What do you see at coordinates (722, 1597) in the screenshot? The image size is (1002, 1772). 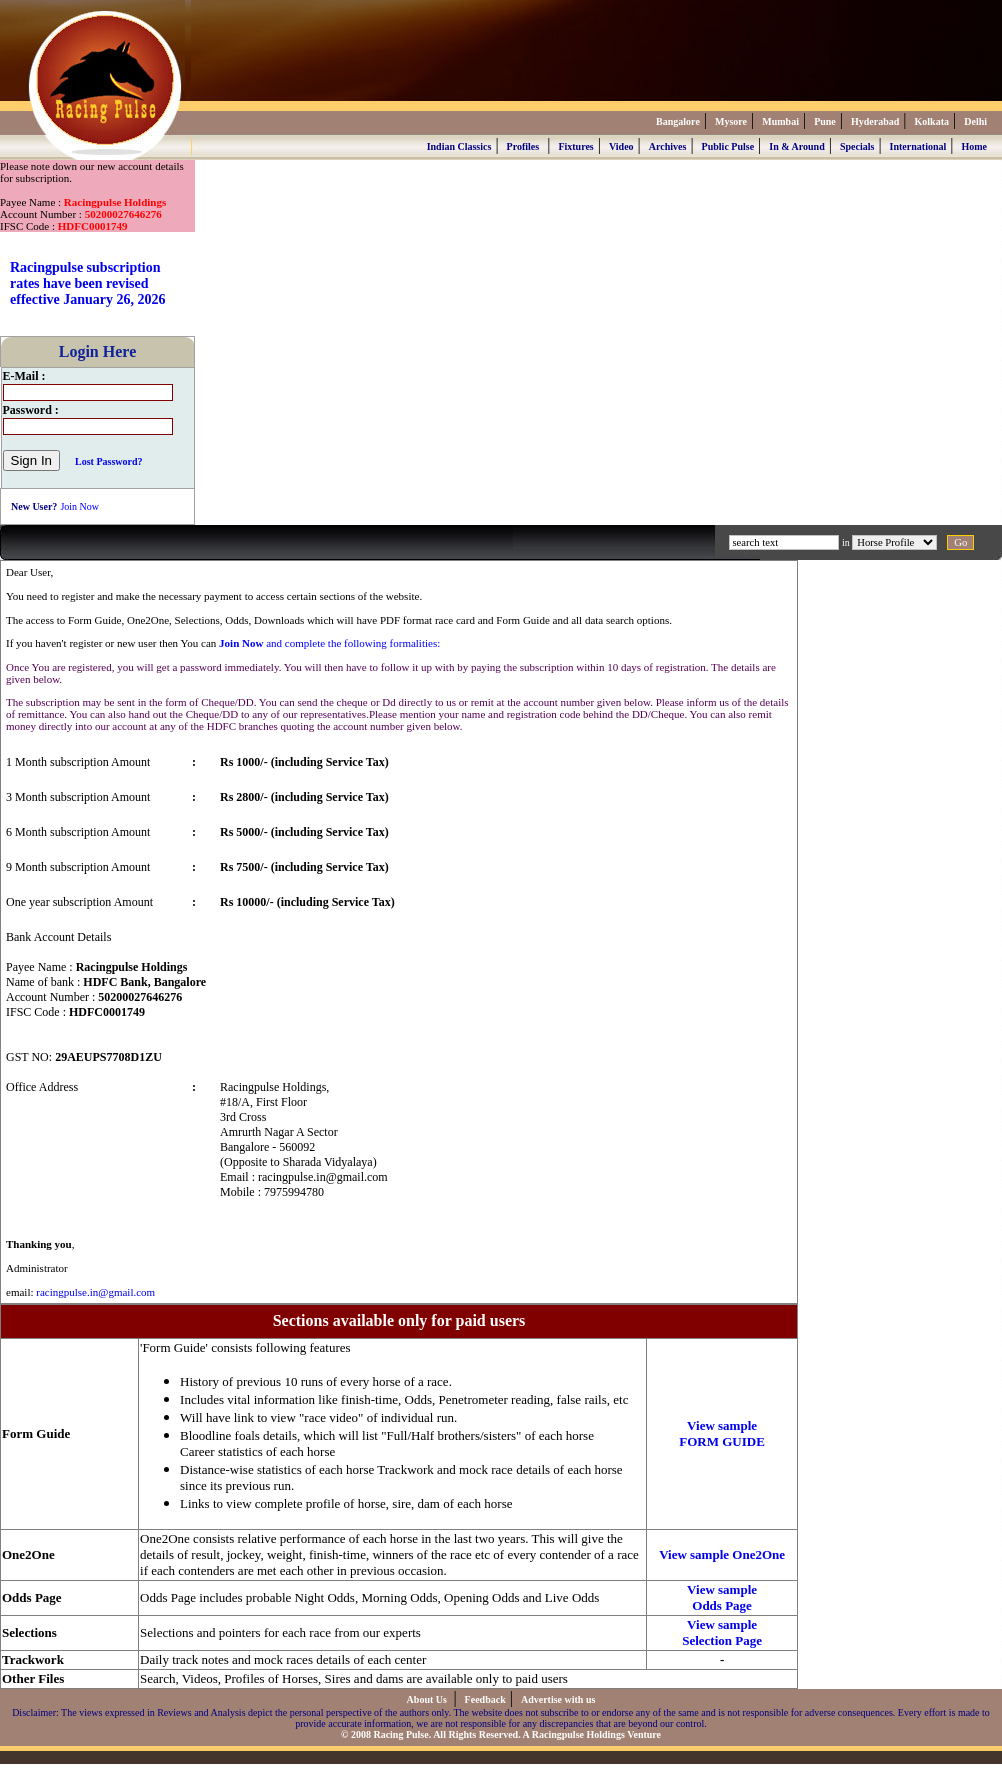 I see `View sample Odds Page` at bounding box center [722, 1597].